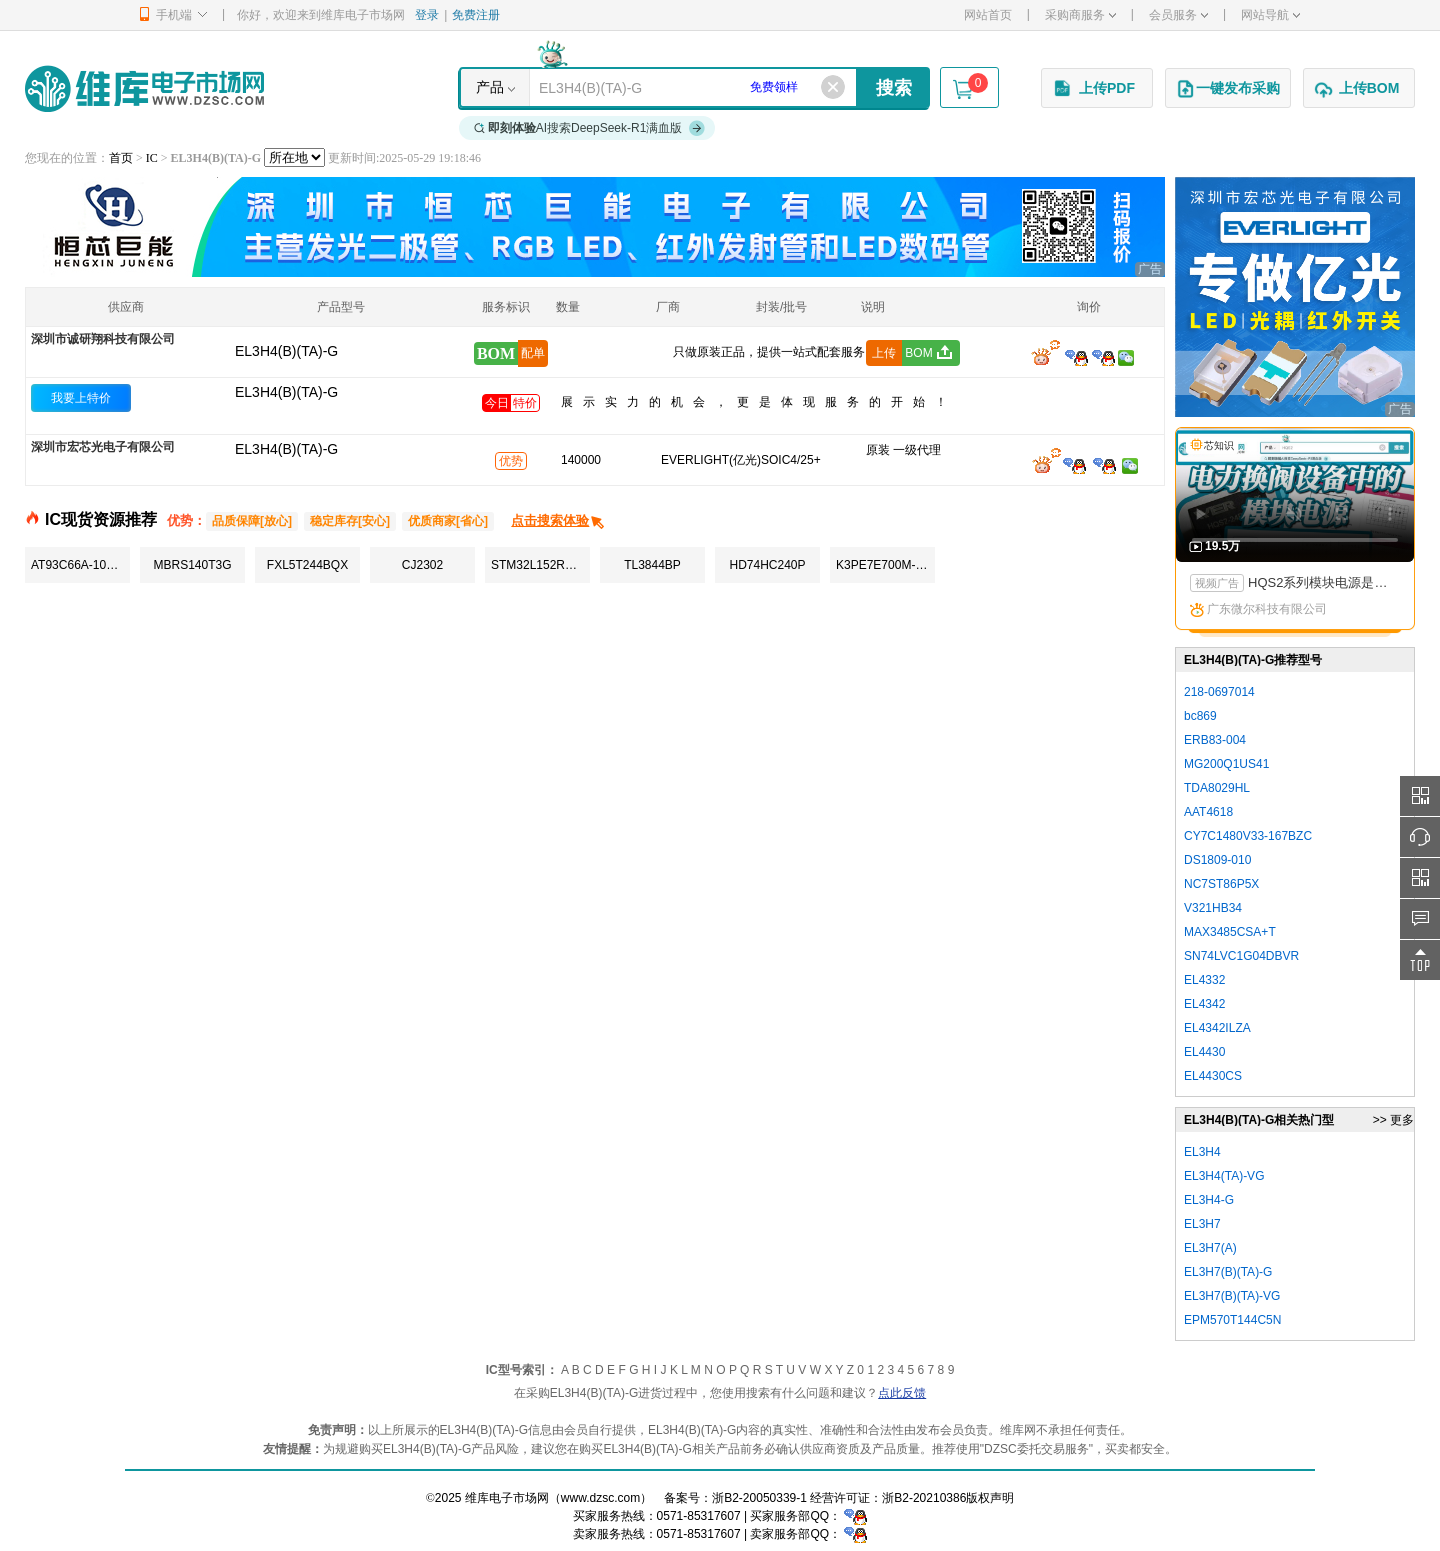 This screenshot has height=1551, width=1440. Describe the element at coordinates (422, 565) in the screenshot. I see `CJ2302` at that location.